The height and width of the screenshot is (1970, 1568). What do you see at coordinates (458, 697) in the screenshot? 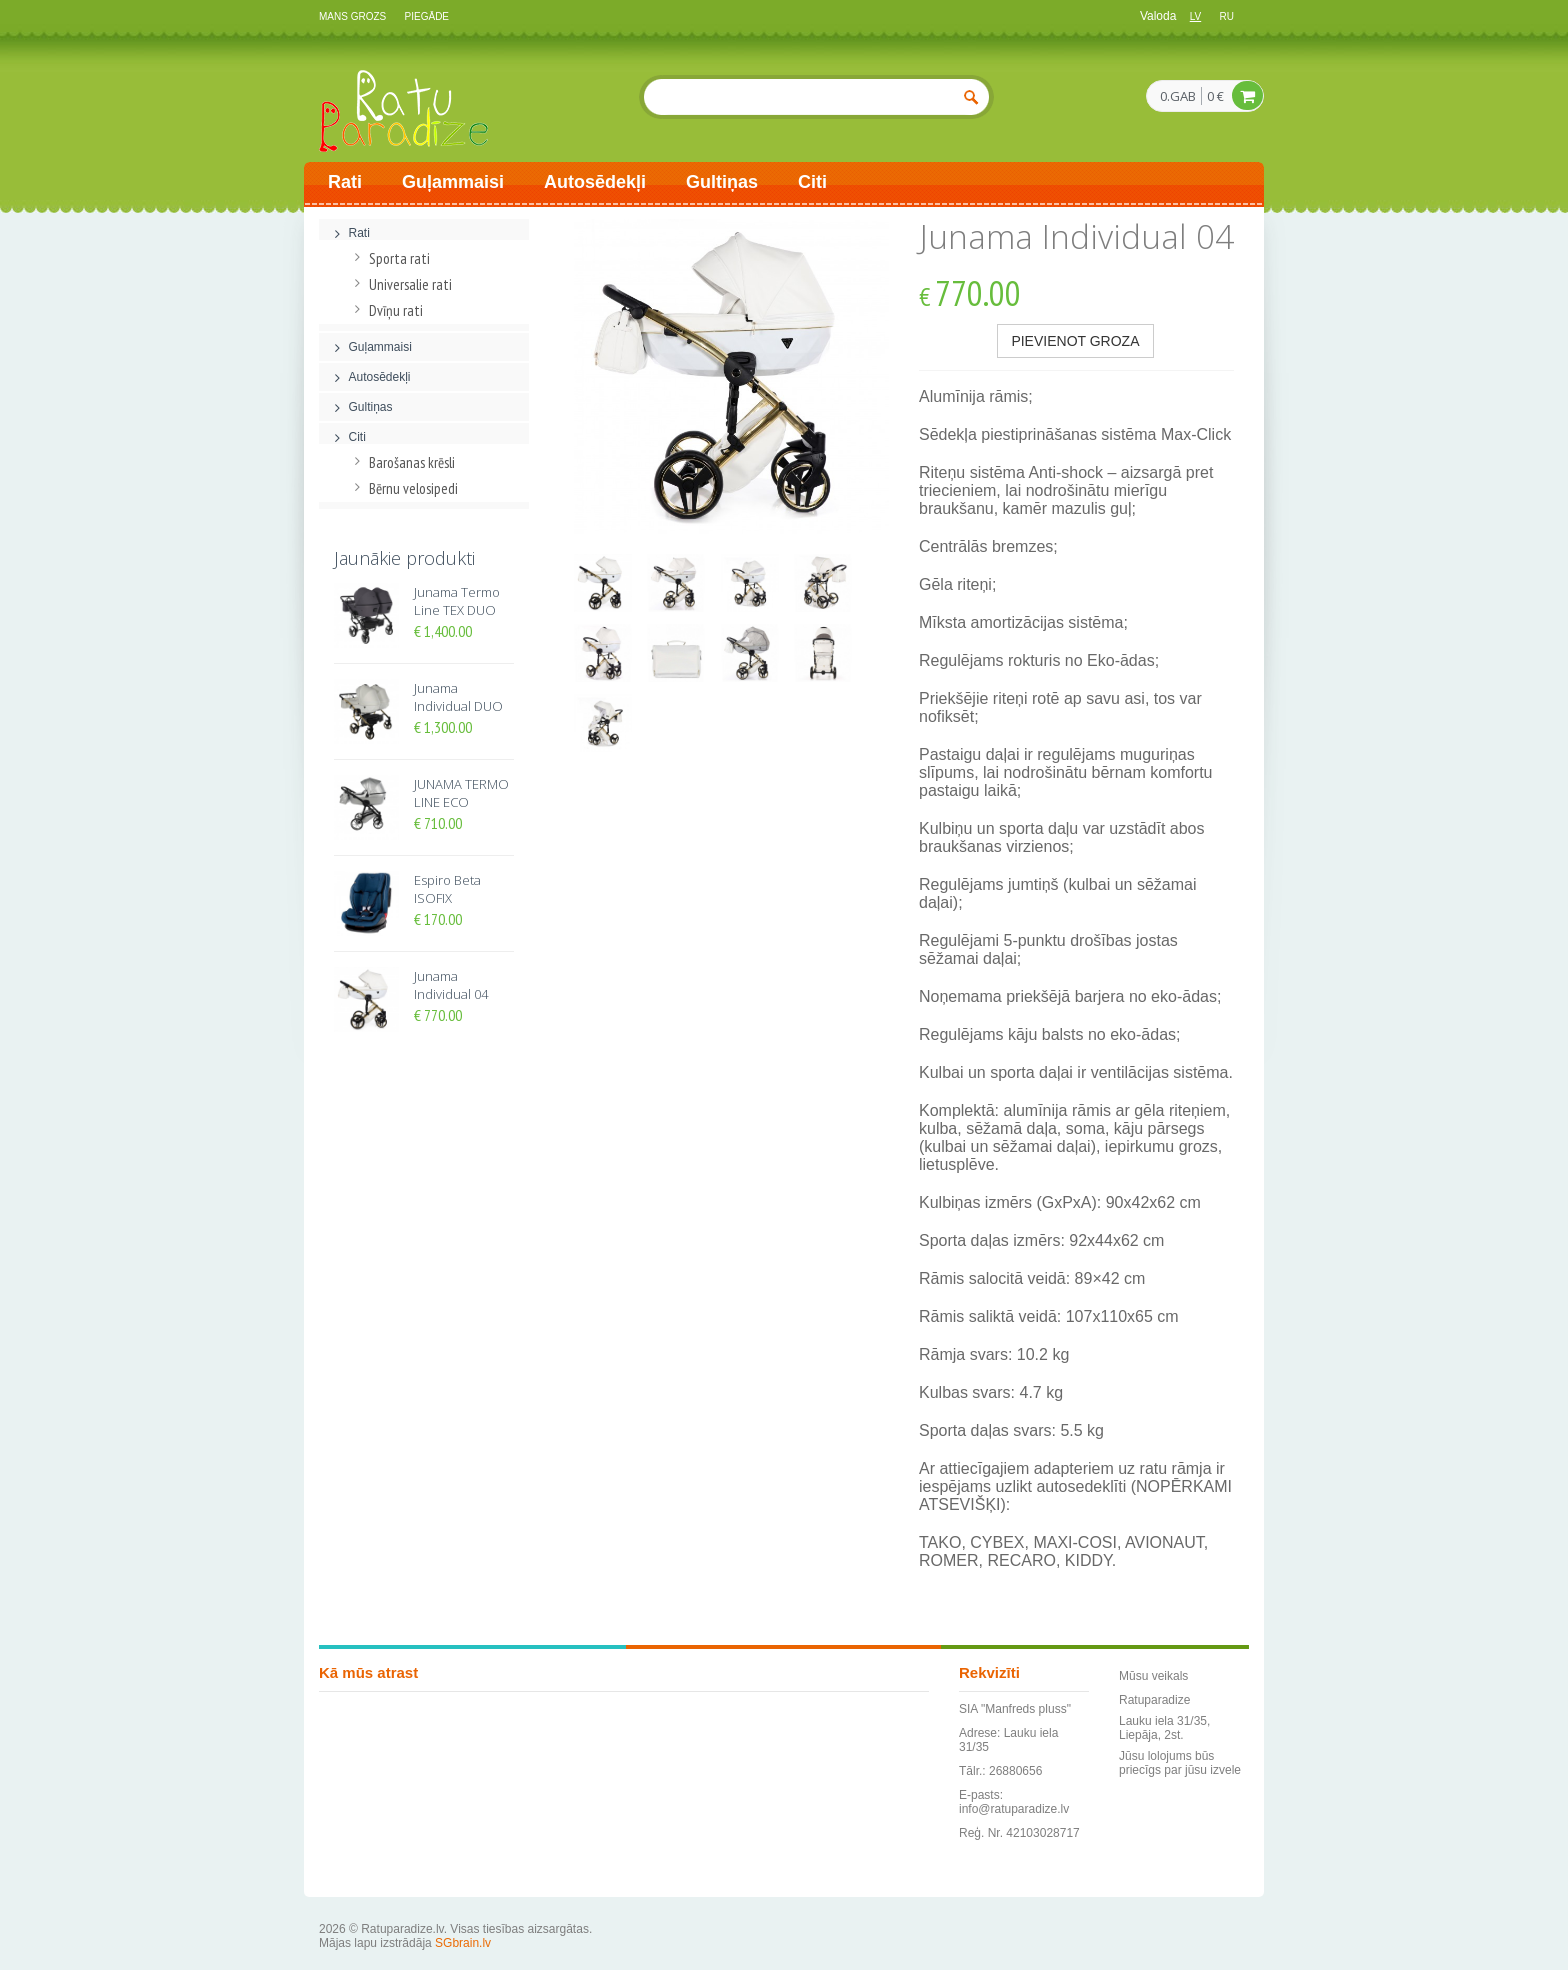
I see `Junama Individual DUO` at bounding box center [458, 697].